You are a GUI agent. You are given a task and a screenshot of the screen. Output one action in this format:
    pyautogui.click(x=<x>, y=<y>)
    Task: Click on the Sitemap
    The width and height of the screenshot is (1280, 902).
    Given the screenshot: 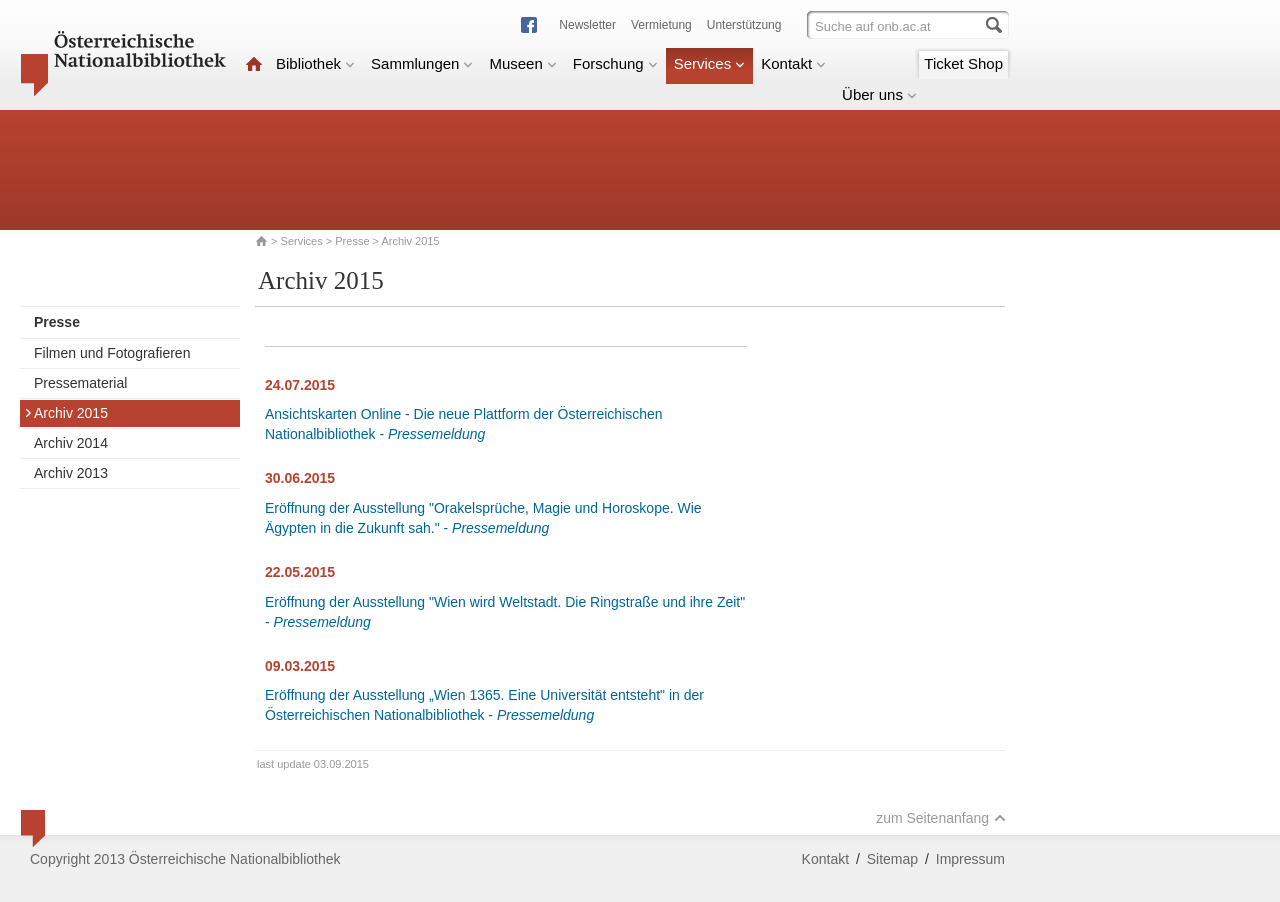 What is the action you would take?
    pyautogui.click(x=892, y=859)
    